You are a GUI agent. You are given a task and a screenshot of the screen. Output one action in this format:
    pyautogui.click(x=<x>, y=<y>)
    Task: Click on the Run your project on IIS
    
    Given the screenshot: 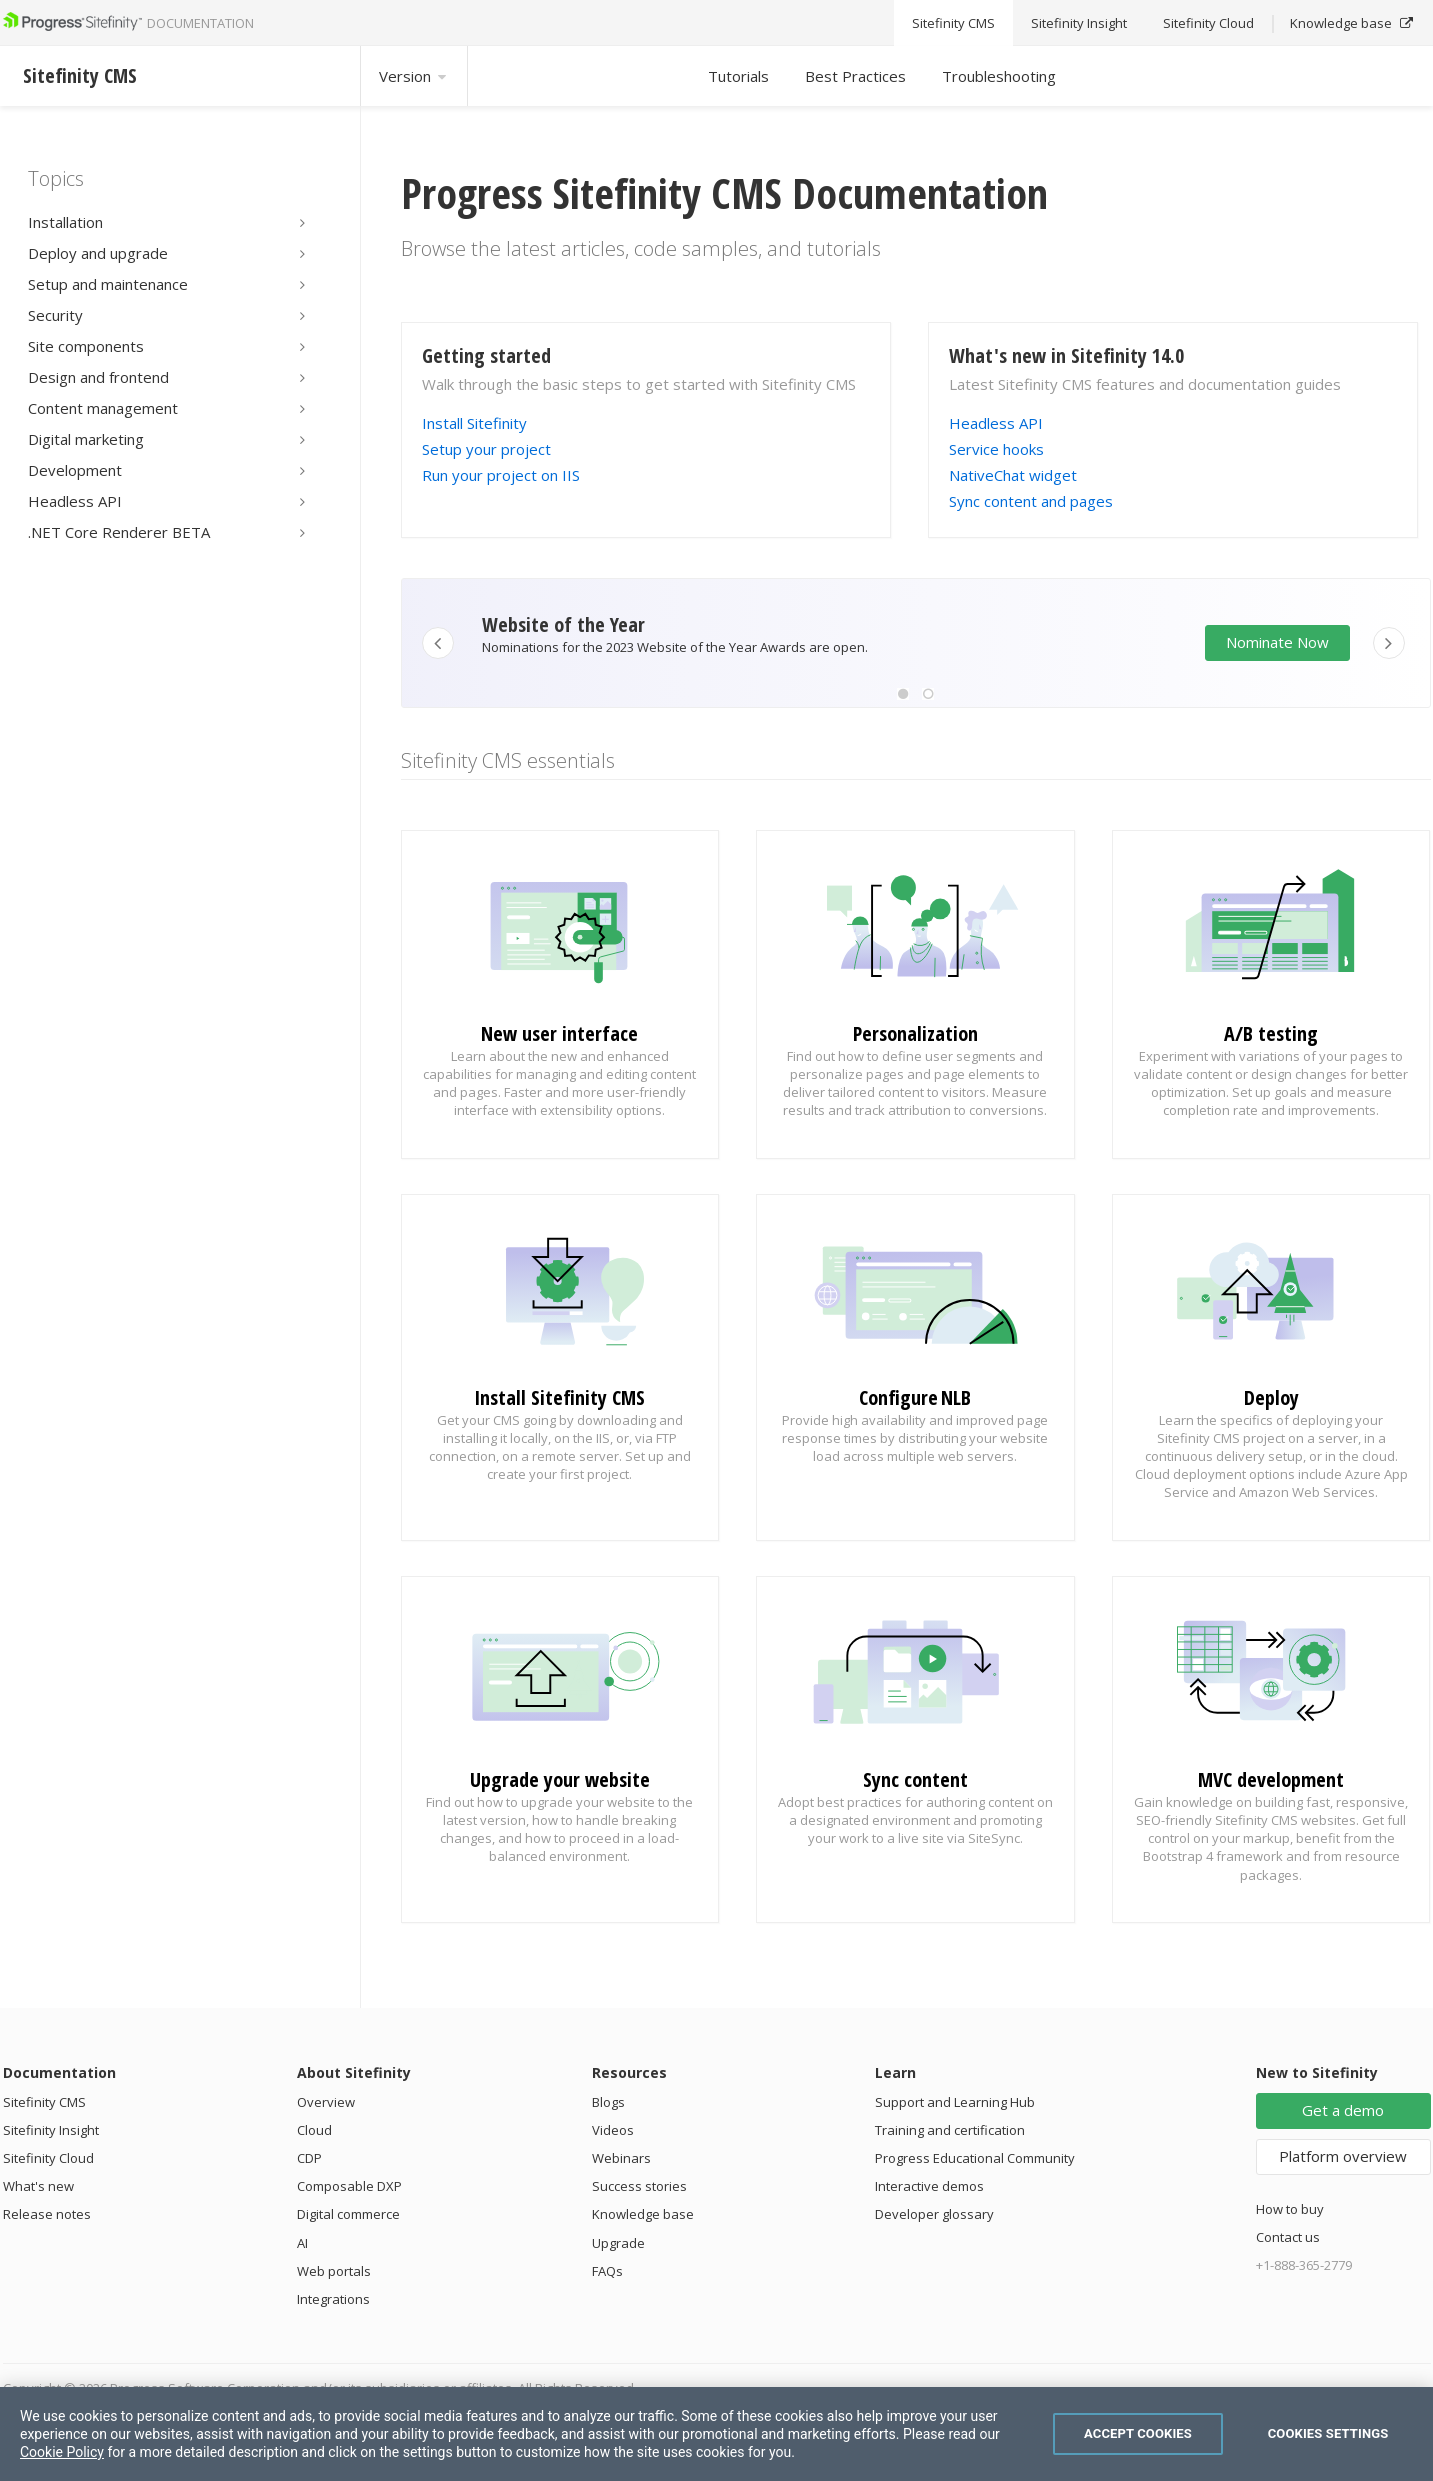 What is the action you would take?
    pyautogui.click(x=501, y=475)
    